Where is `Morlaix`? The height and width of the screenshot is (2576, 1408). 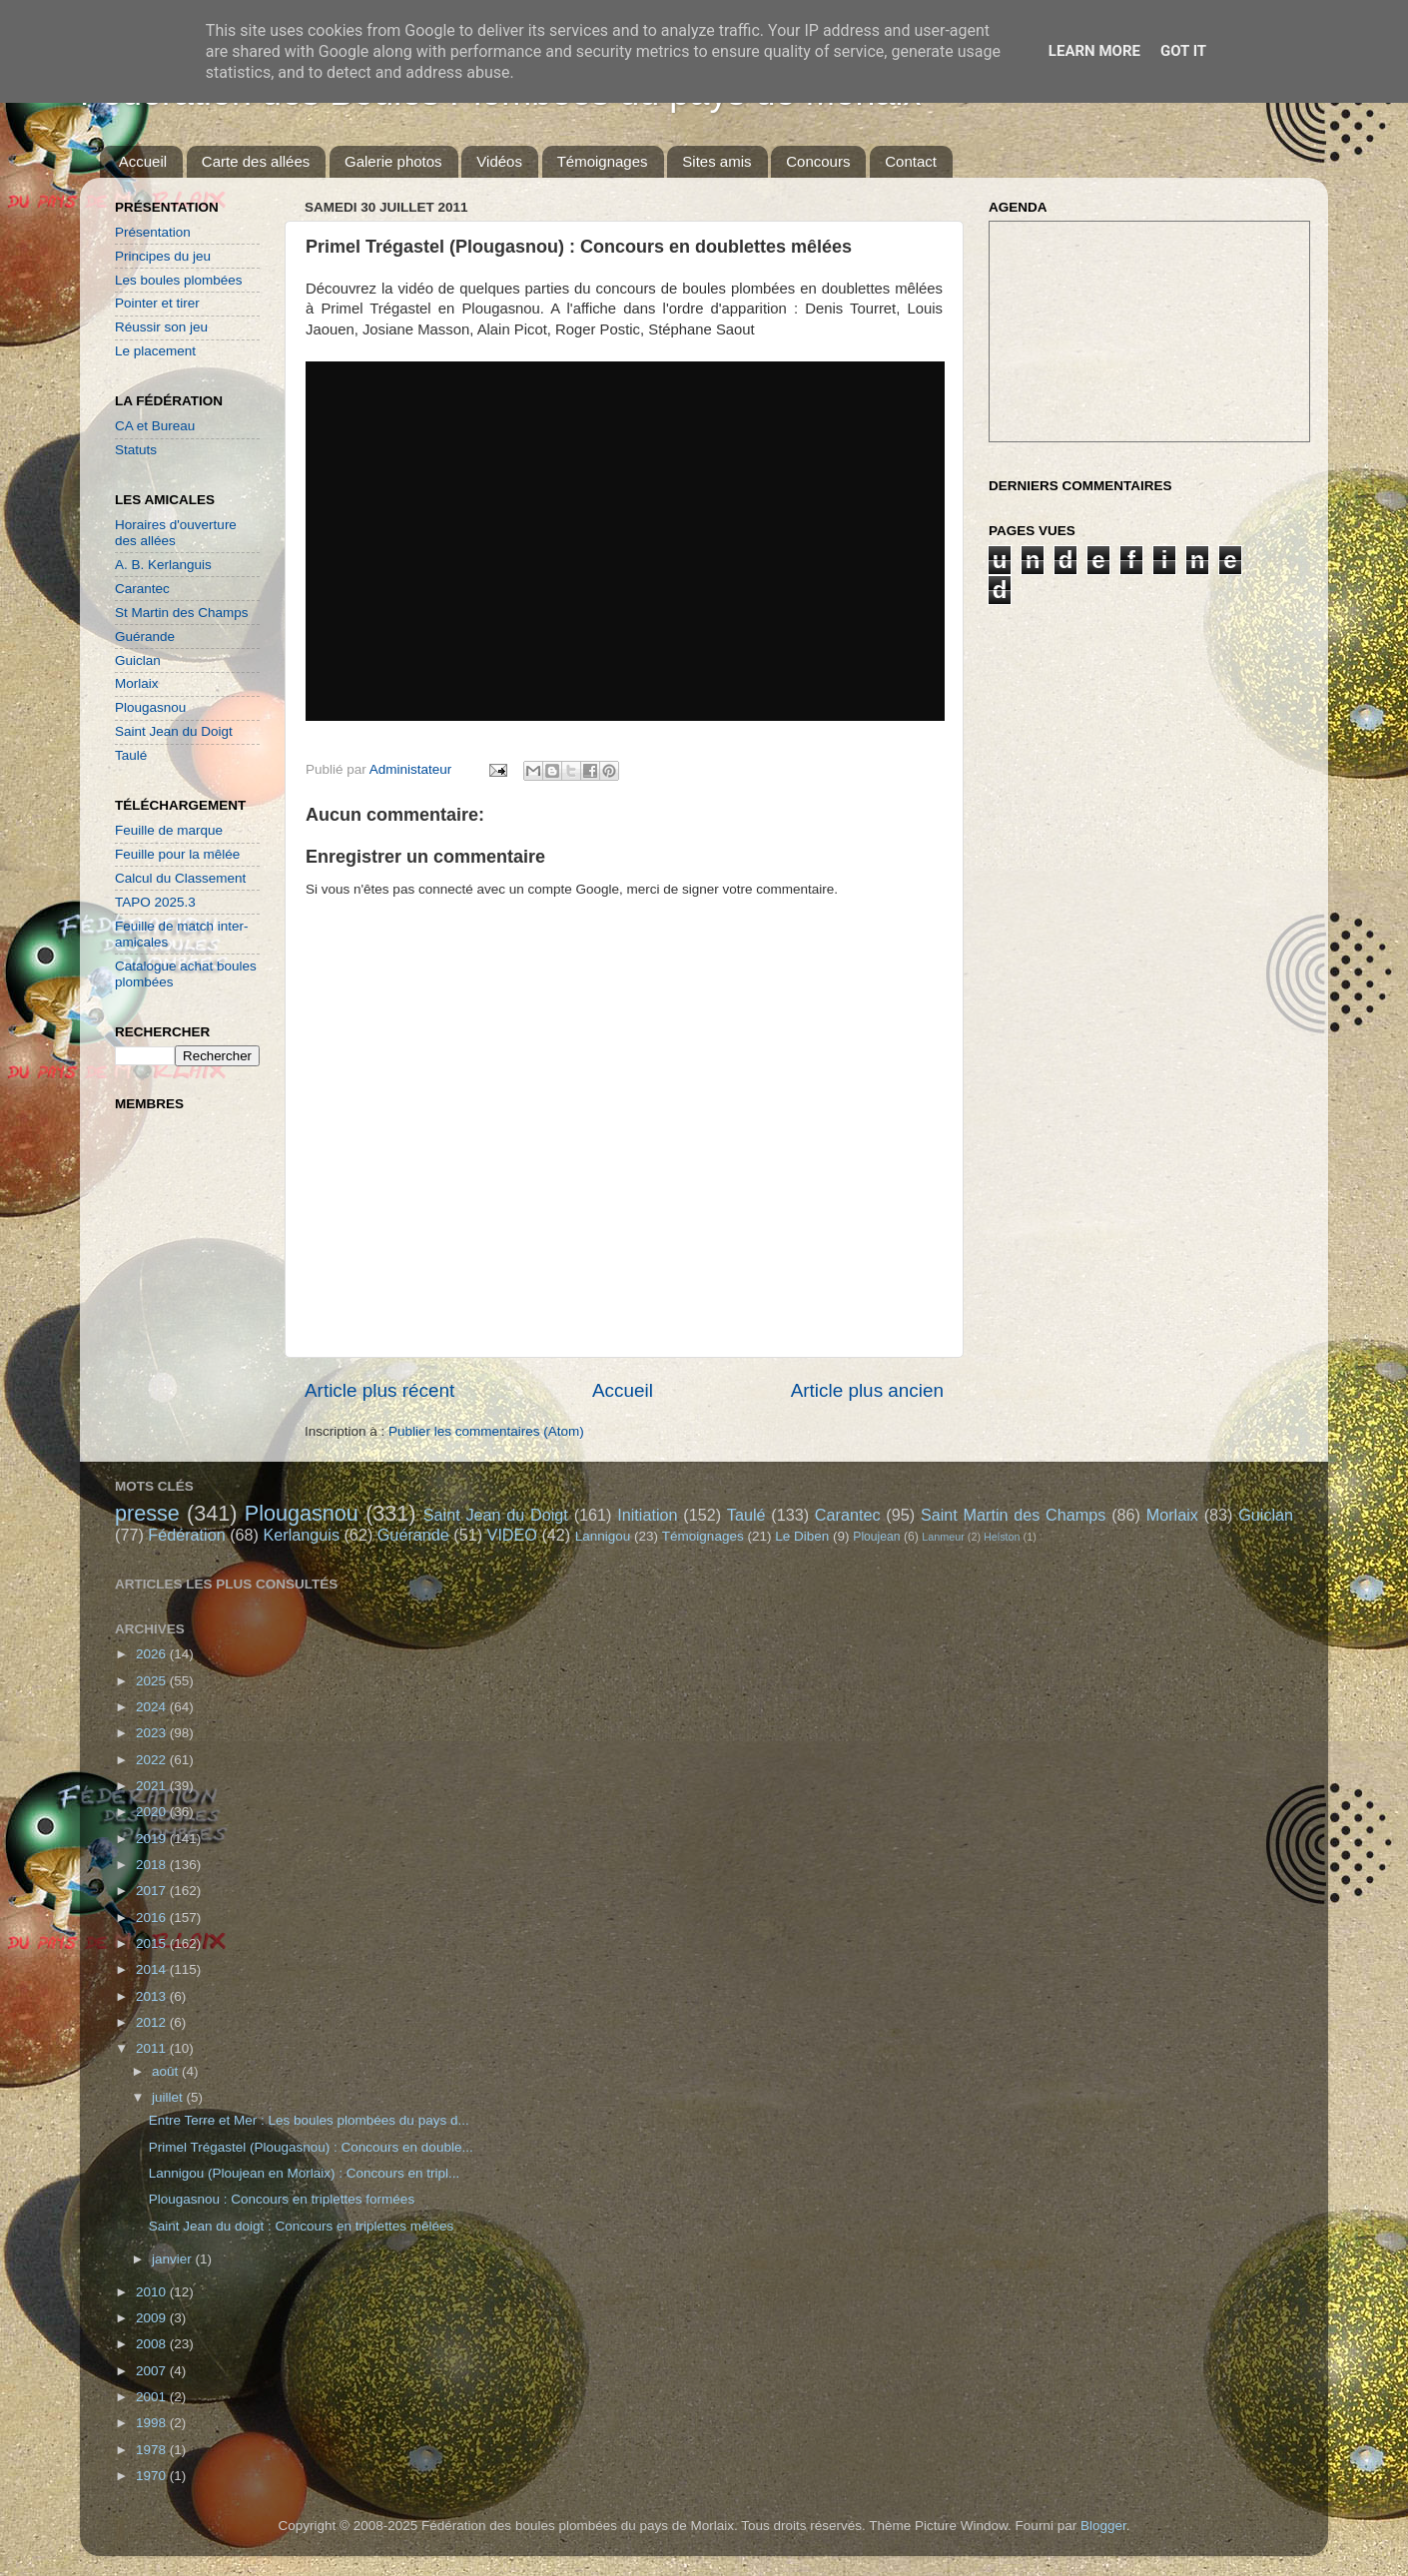 Morlaix is located at coordinates (137, 683).